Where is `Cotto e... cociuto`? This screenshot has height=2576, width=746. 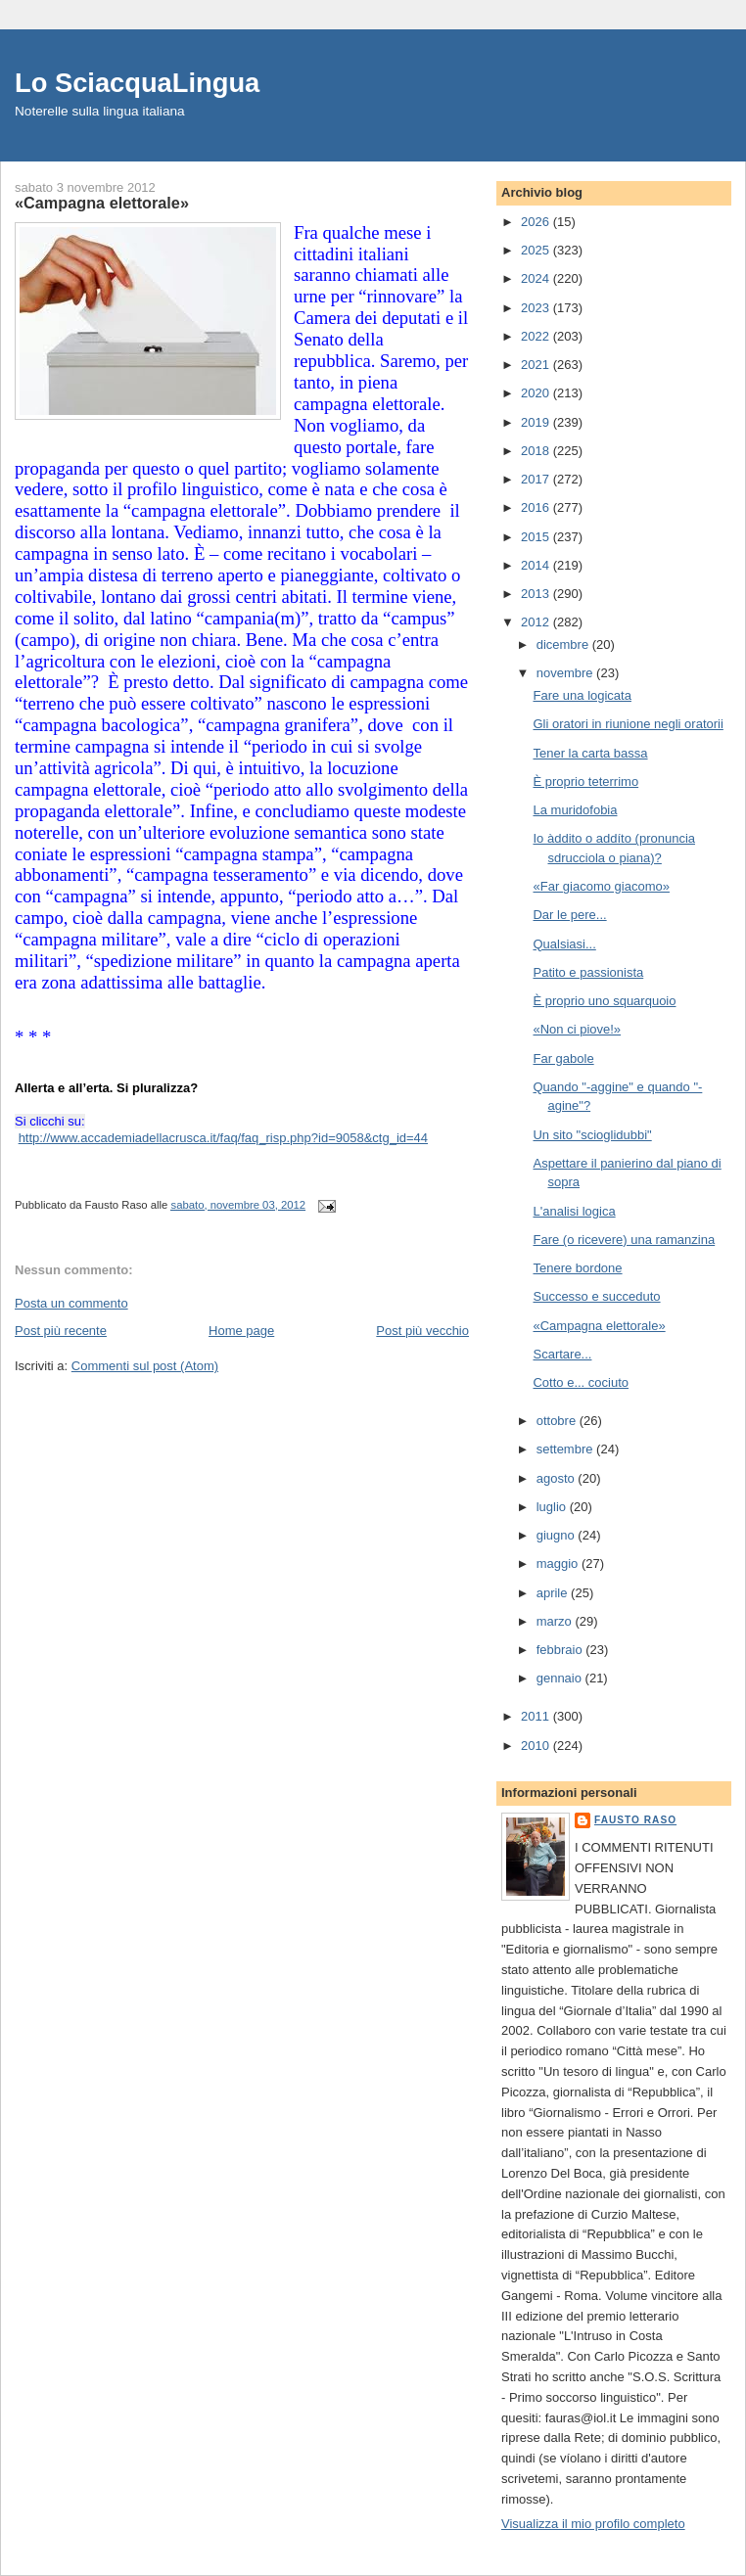
Cotto e... cociuto is located at coordinates (581, 1382).